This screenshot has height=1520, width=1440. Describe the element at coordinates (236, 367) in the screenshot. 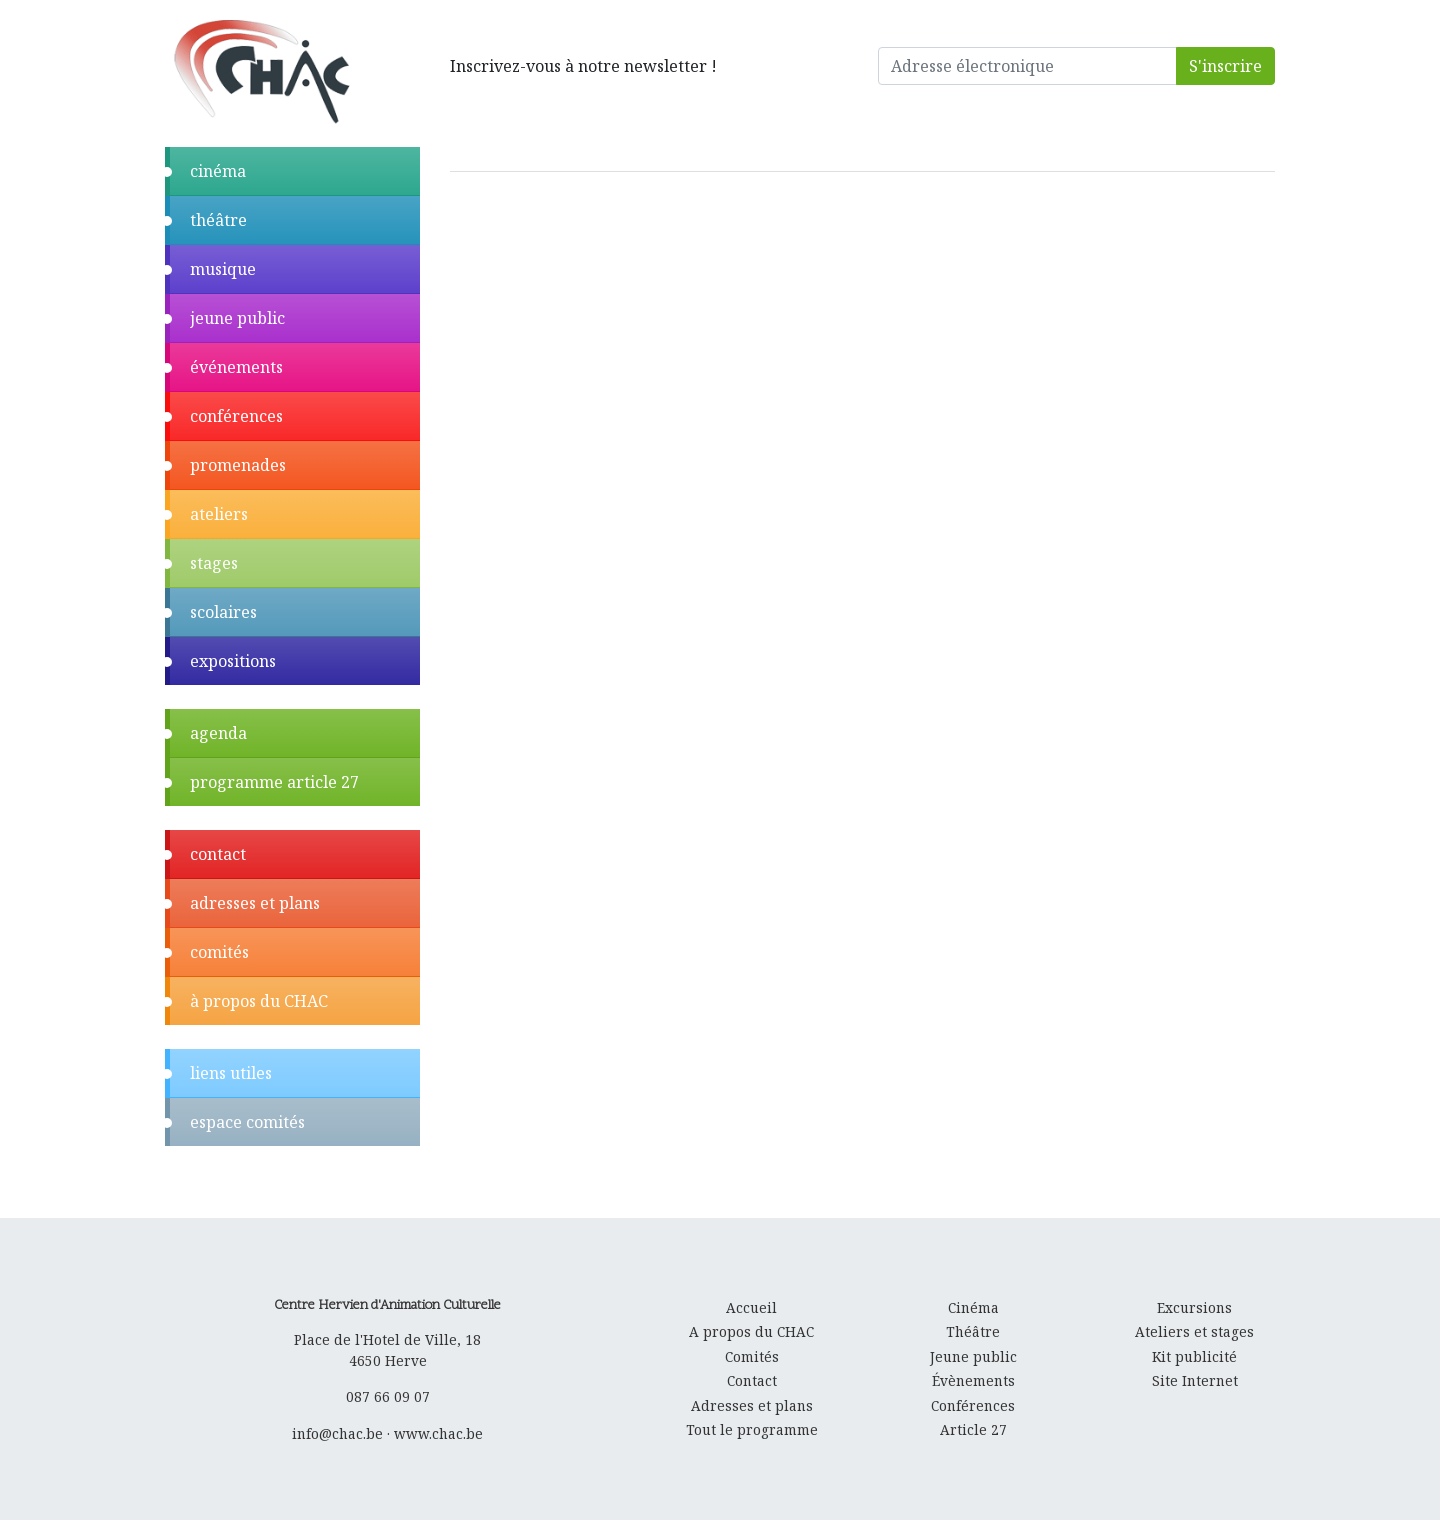

I see `événements` at that location.